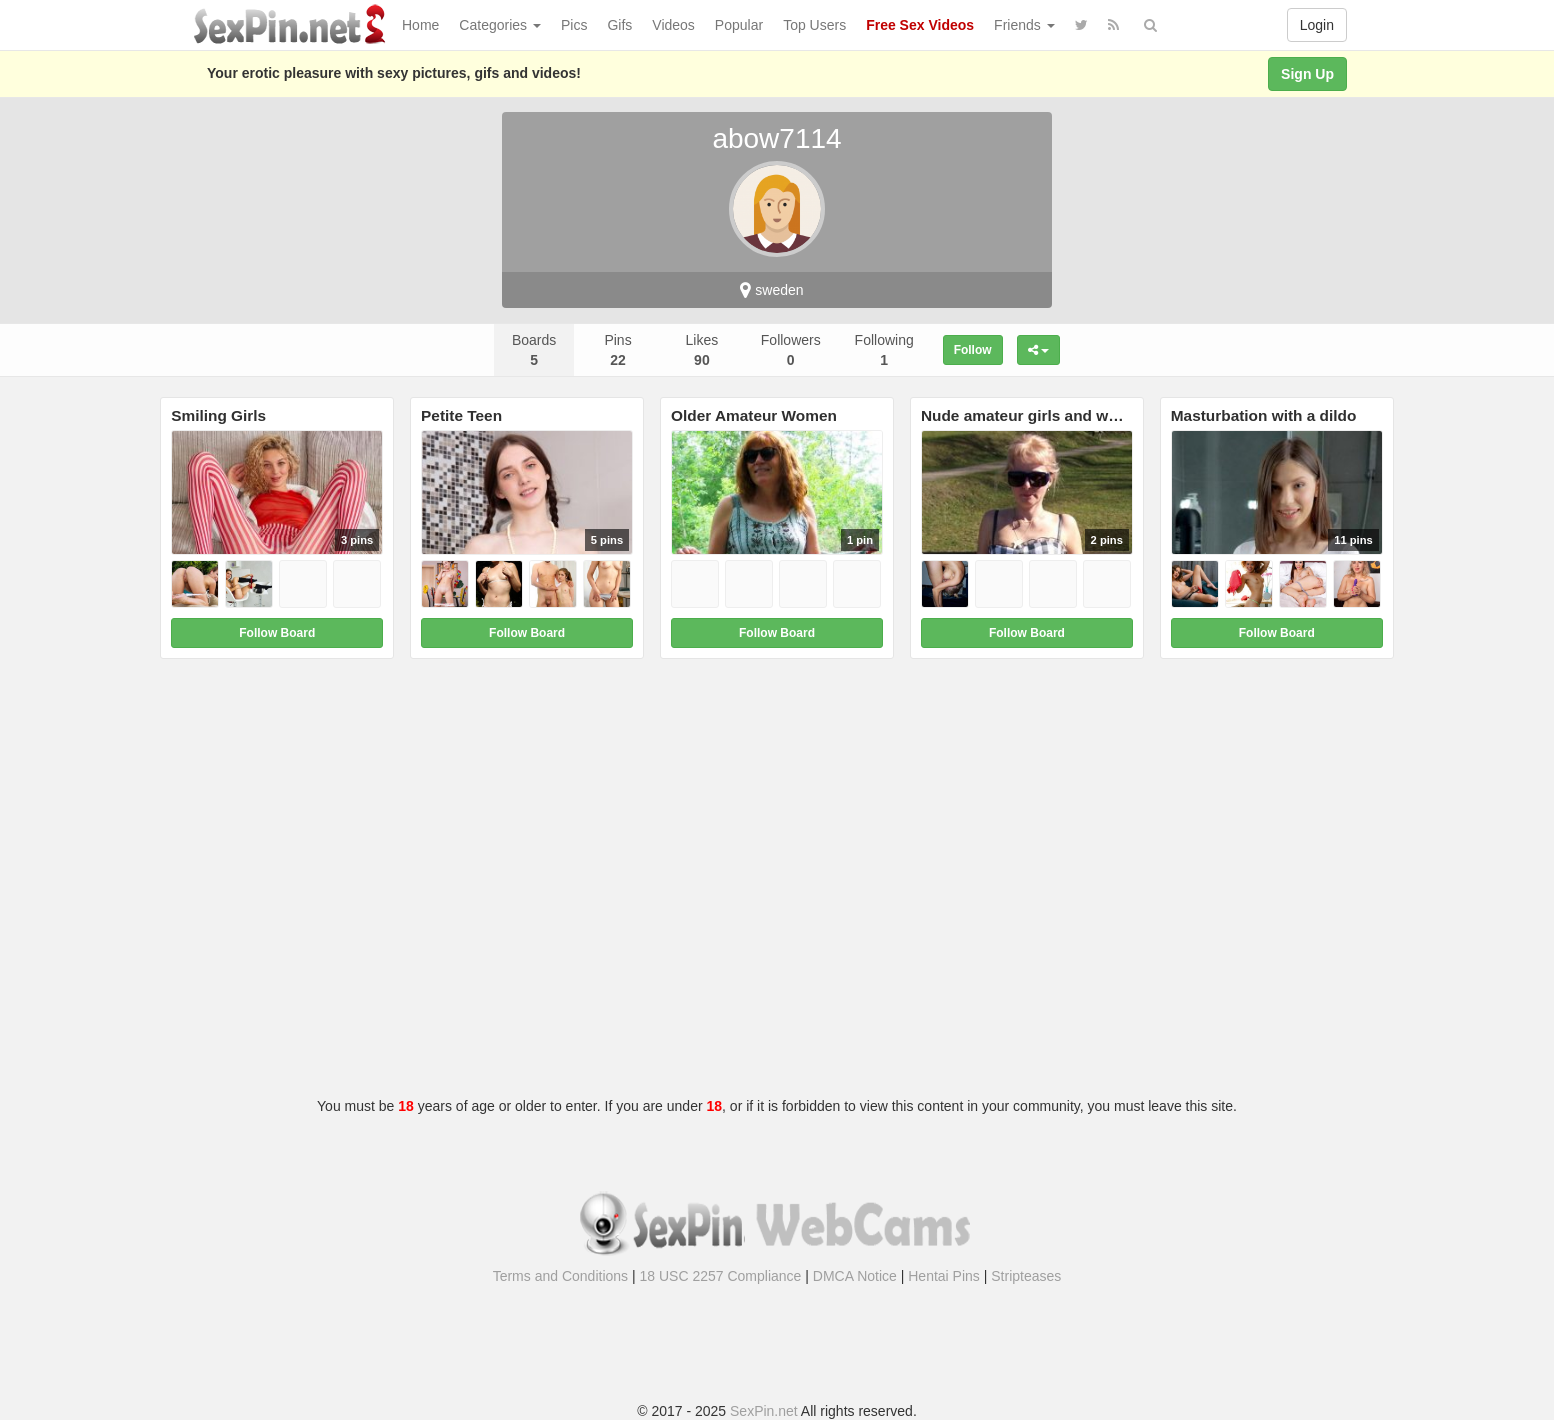  Describe the element at coordinates (944, 1276) in the screenshot. I see `Hentai Pins` at that location.